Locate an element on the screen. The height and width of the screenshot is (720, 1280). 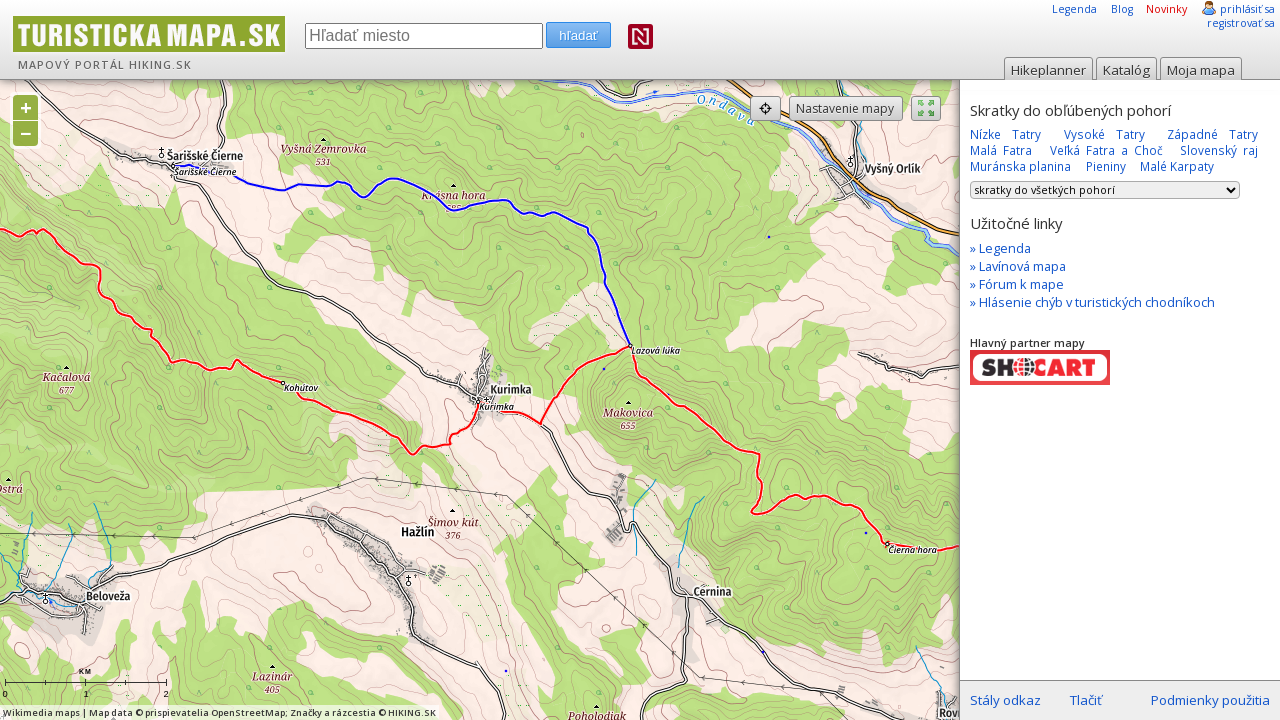
registrovať sa is located at coordinates (1241, 23).